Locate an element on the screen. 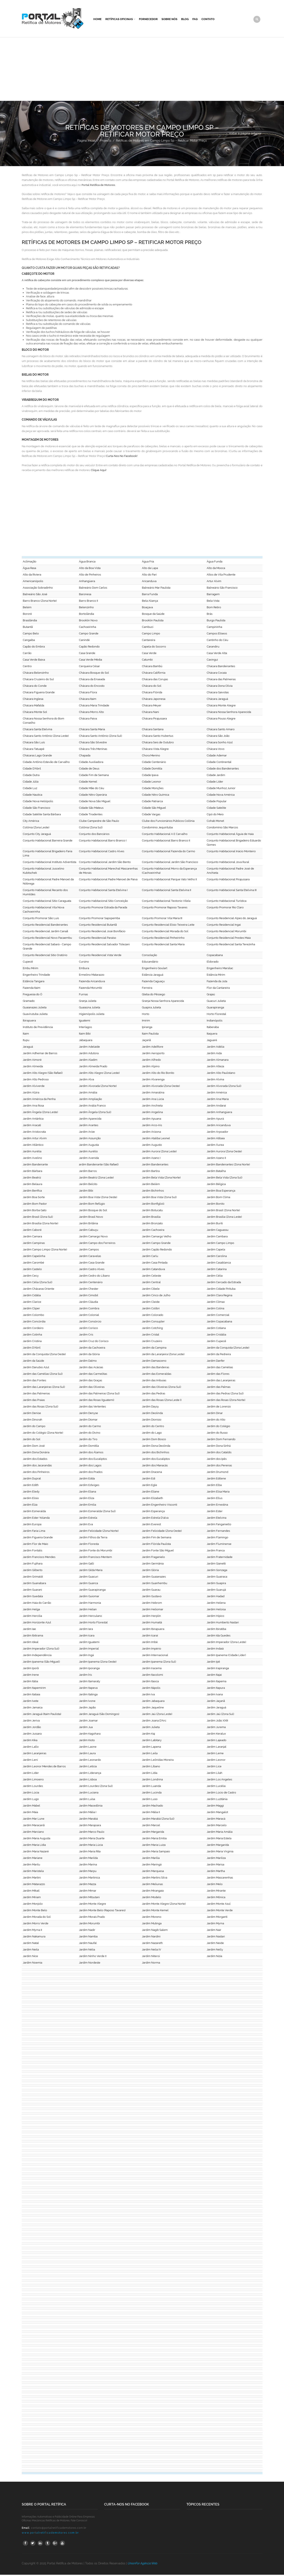 The width and height of the screenshot is (284, 2576). Jardim Apuana is located at coordinates (151, 1119).